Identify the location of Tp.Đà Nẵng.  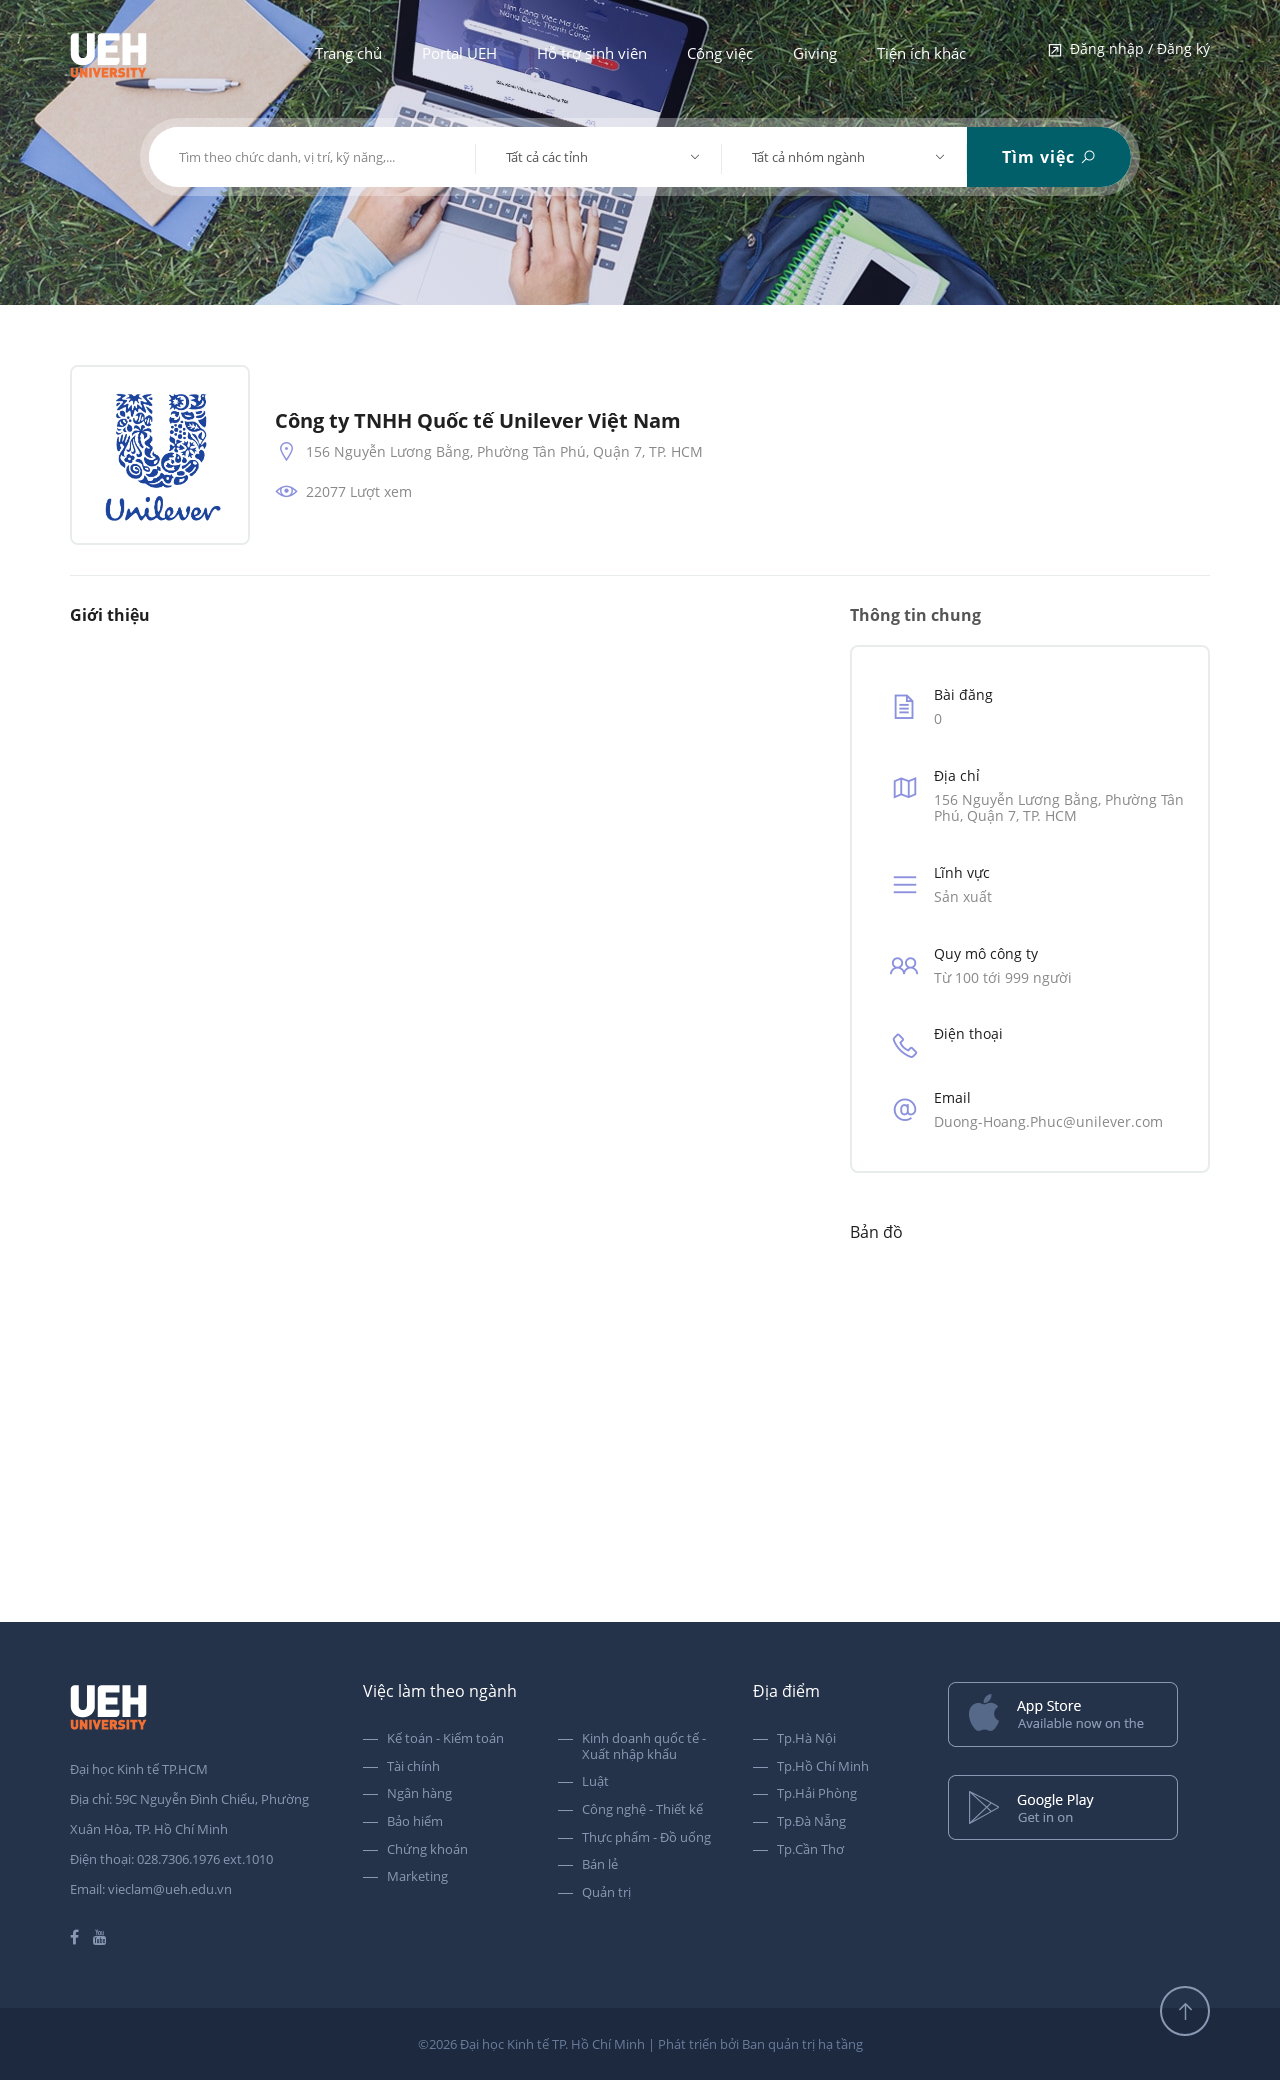
(811, 1822).